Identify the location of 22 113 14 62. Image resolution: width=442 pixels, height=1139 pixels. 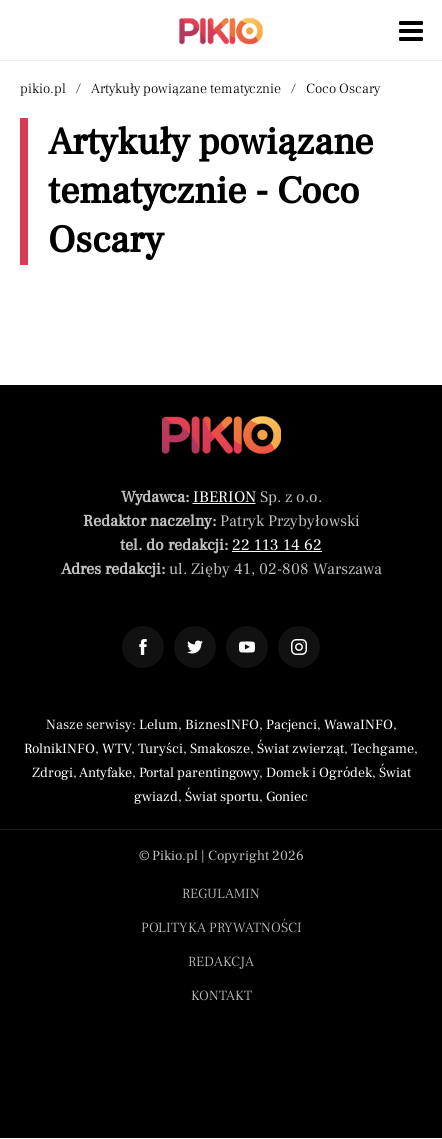
(277, 545).